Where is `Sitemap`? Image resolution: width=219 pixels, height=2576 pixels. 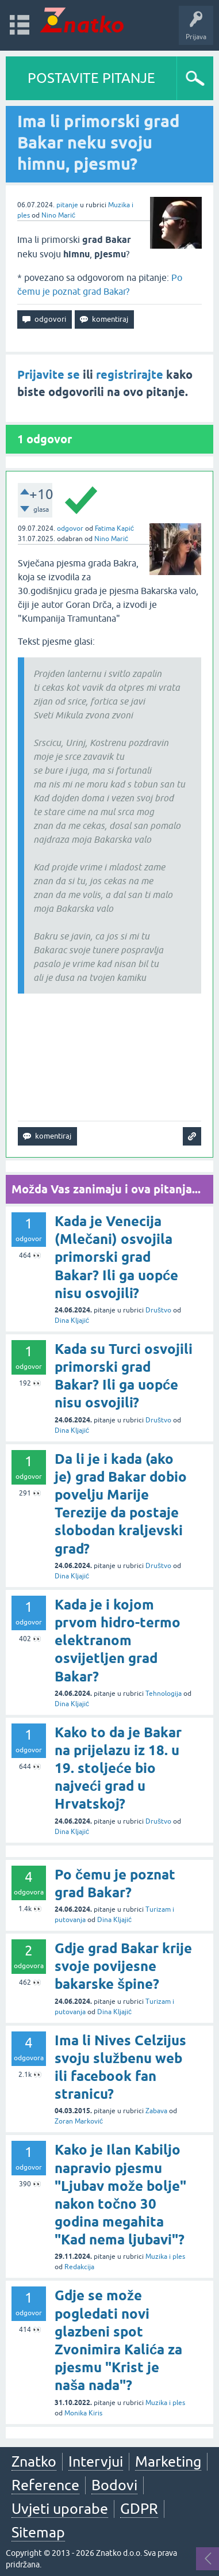
Sitemap is located at coordinates (38, 2532).